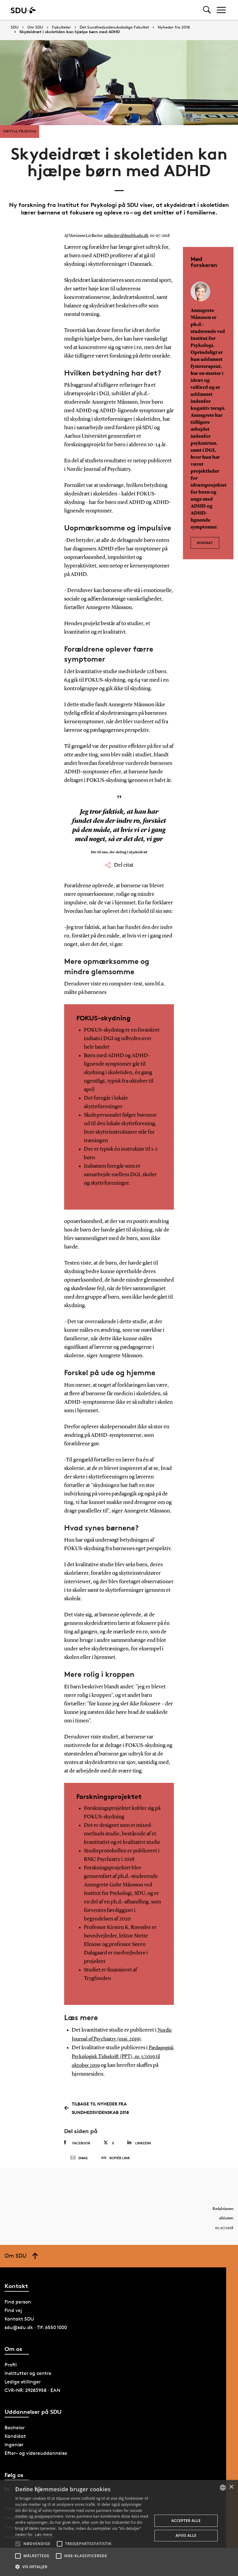 Image resolution: width=238 pixels, height=2576 pixels. I want to click on Email, so click(79, 2158).